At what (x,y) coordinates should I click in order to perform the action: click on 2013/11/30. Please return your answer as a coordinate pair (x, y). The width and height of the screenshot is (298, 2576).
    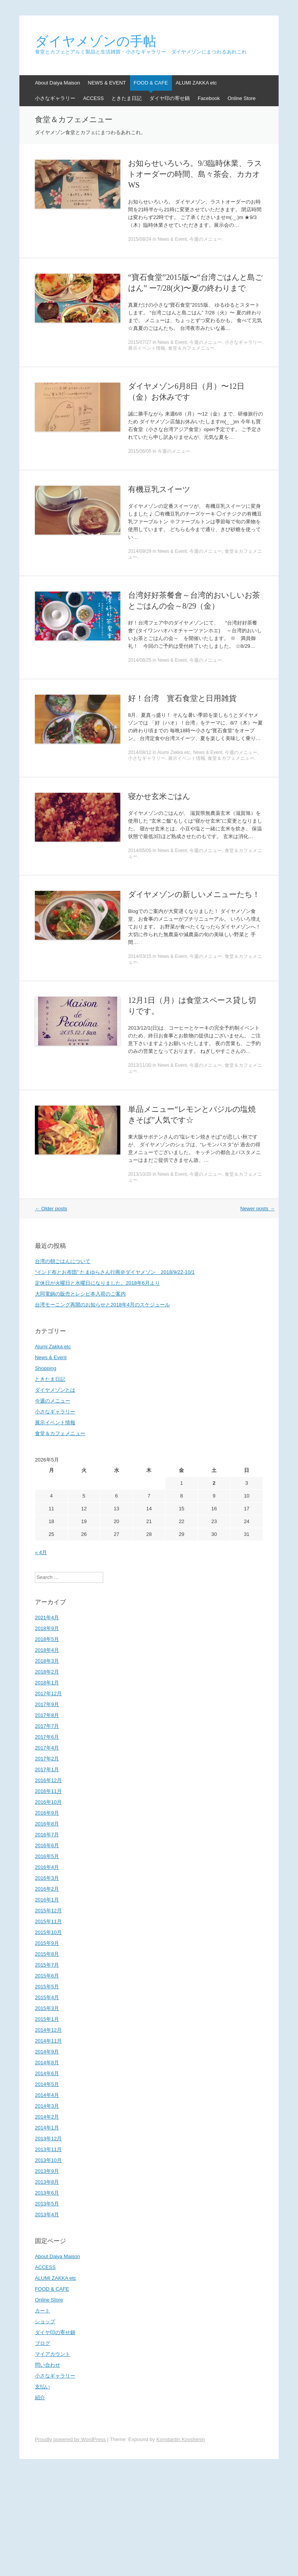
    Looking at the image, I should click on (139, 1065).